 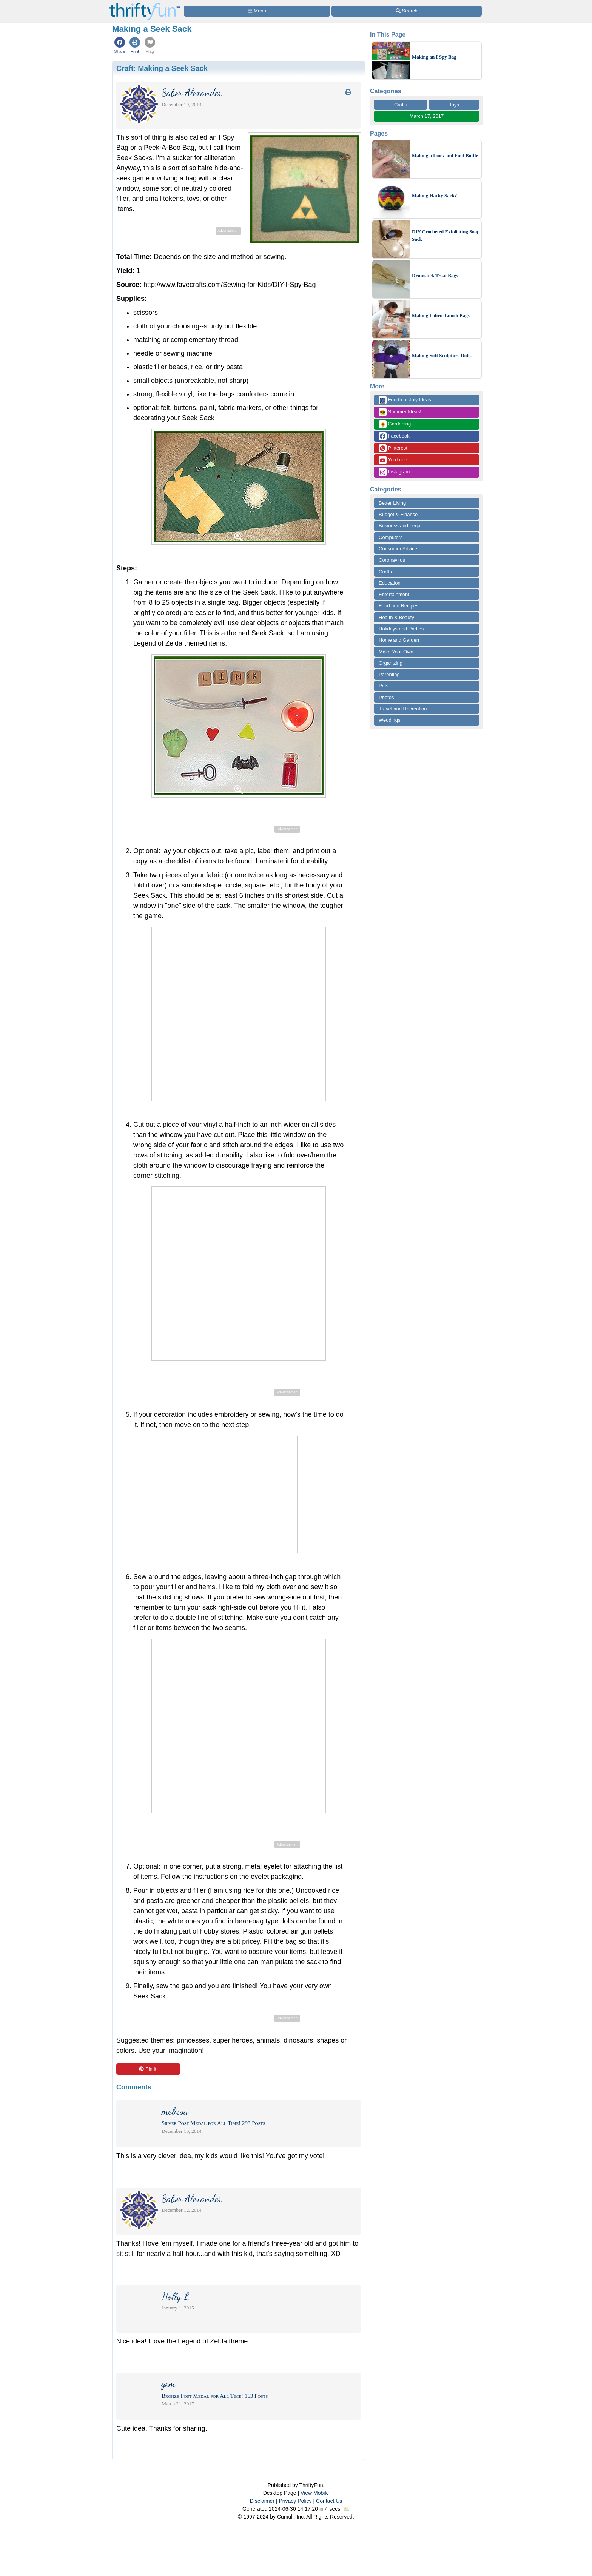 I want to click on Craft:, so click(x=162, y=68).